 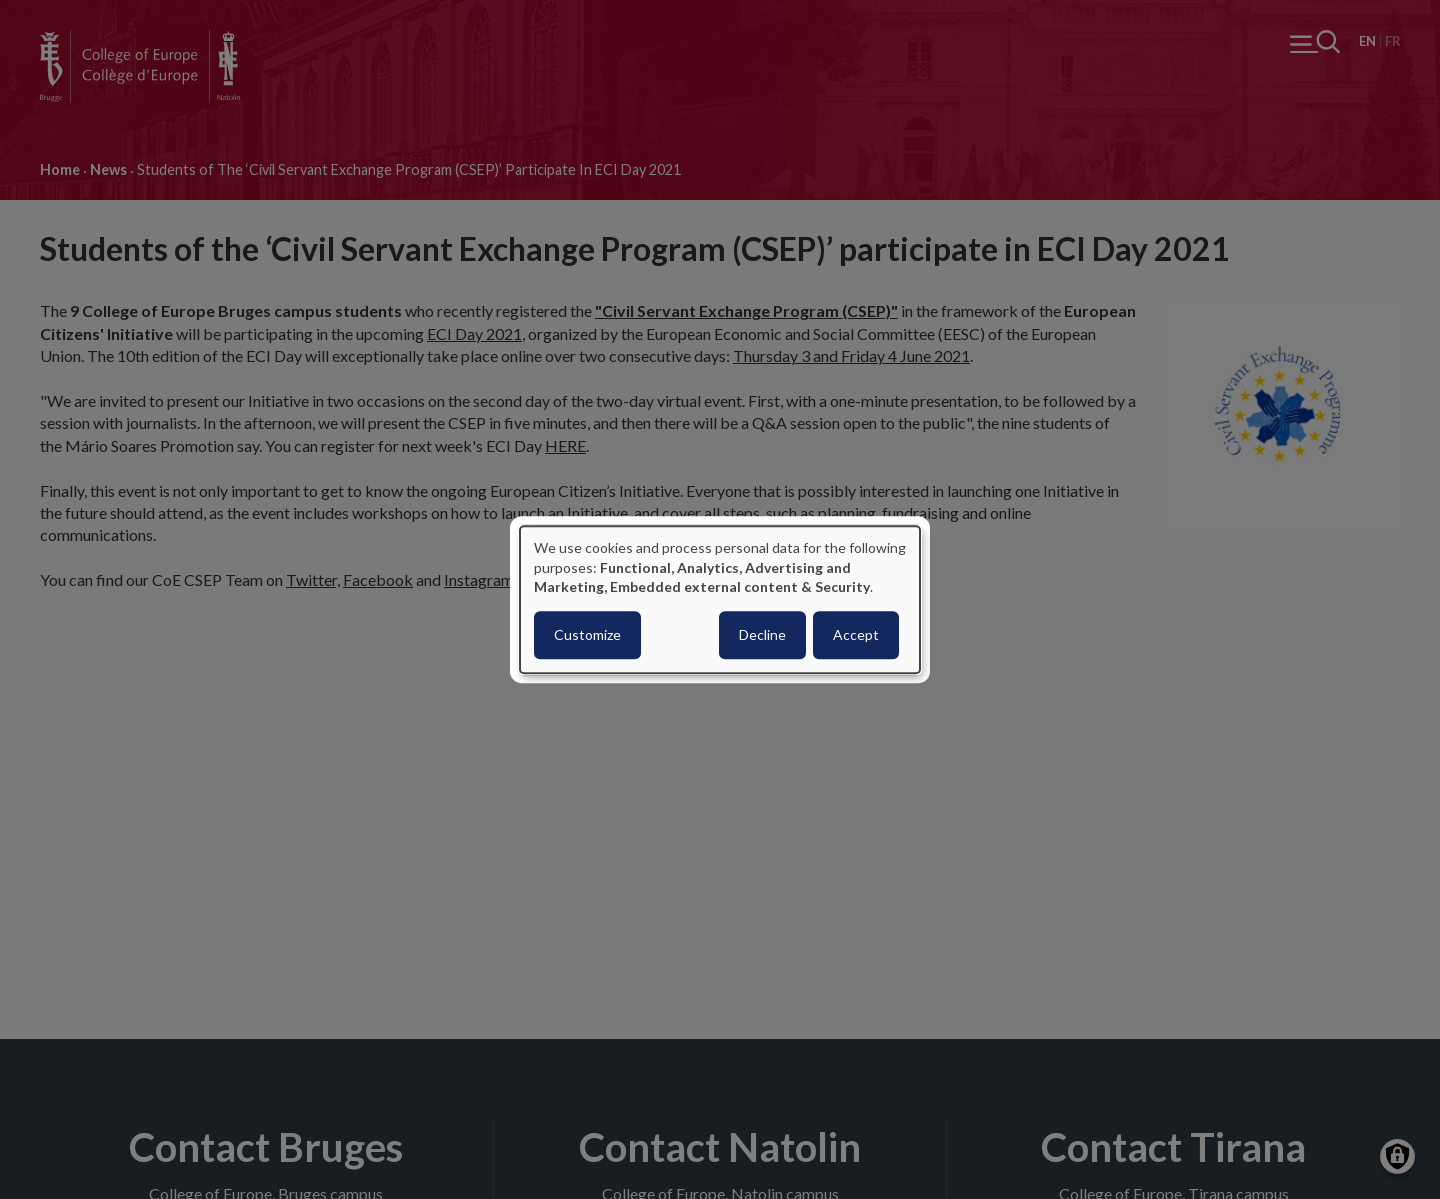 What do you see at coordinates (587, 634) in the screenshot?
I see `Customize` at bounding box center [587, 634].